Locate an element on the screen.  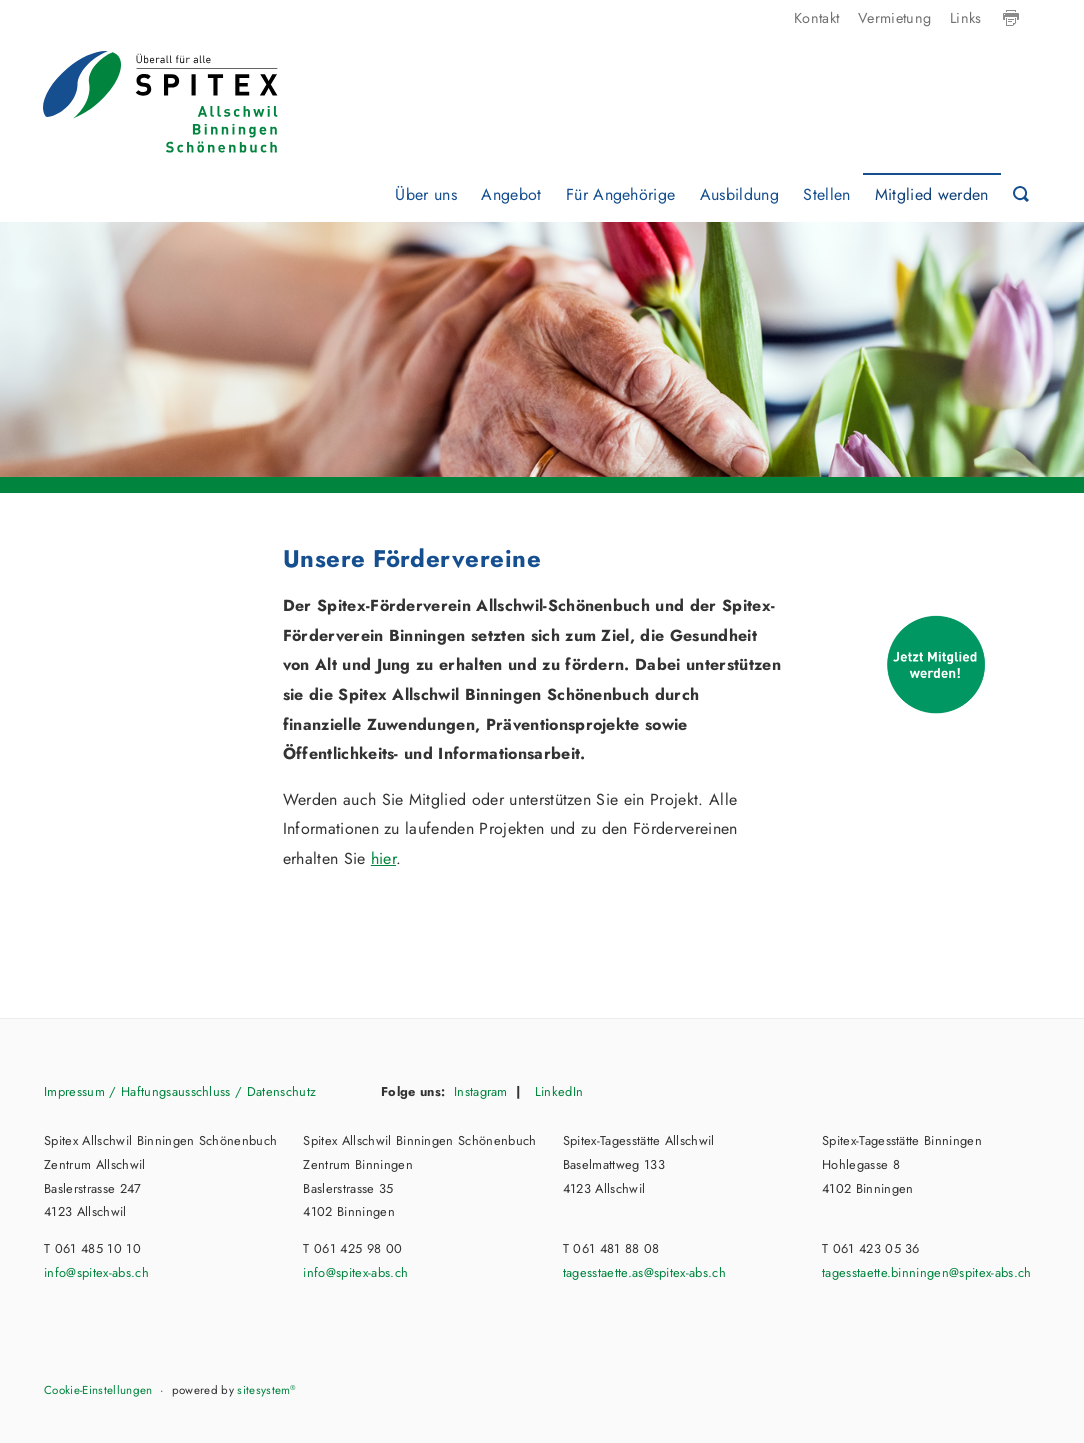
Impressum / Haftungsausschluss is located at coordinates (137, 1091).